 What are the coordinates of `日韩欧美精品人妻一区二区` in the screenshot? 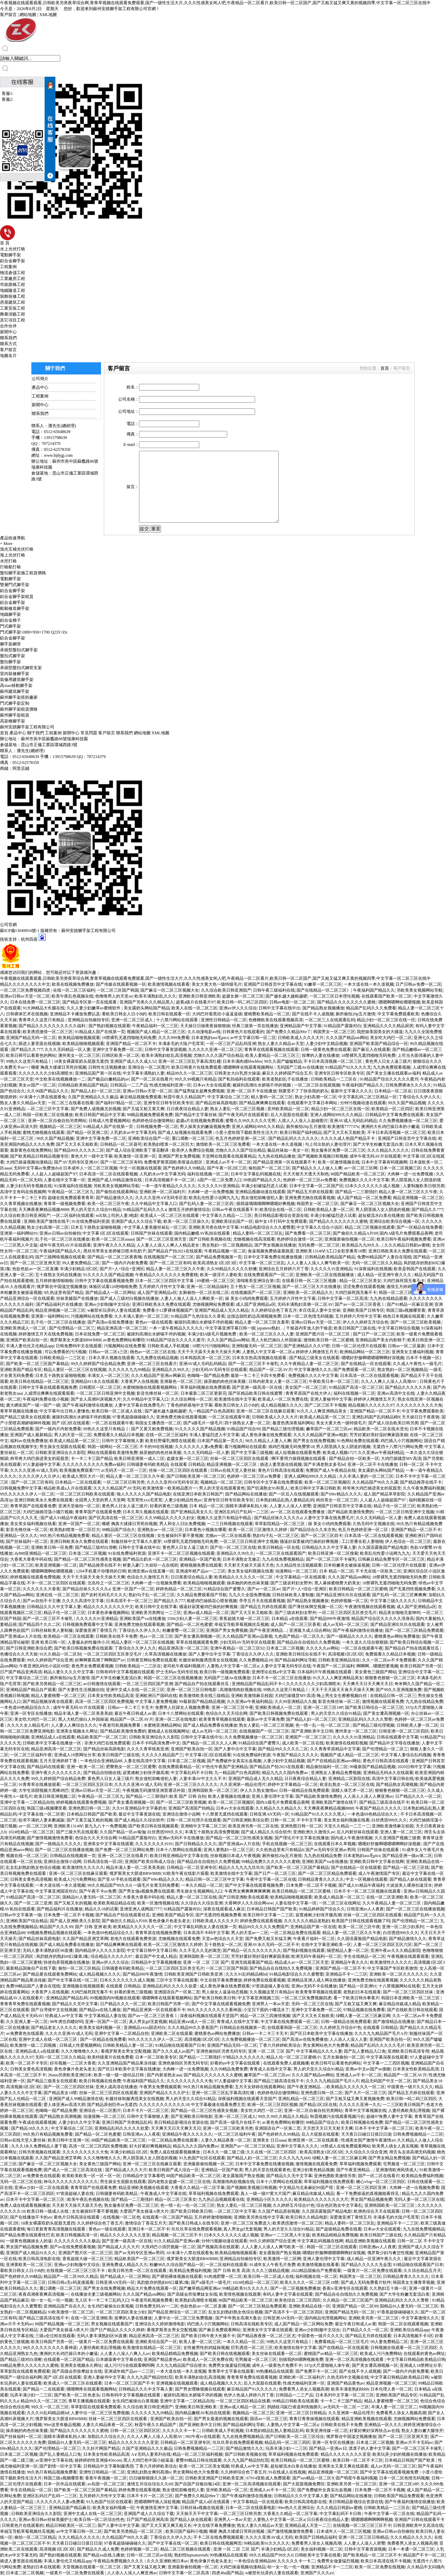 It's located at (328, 1209).